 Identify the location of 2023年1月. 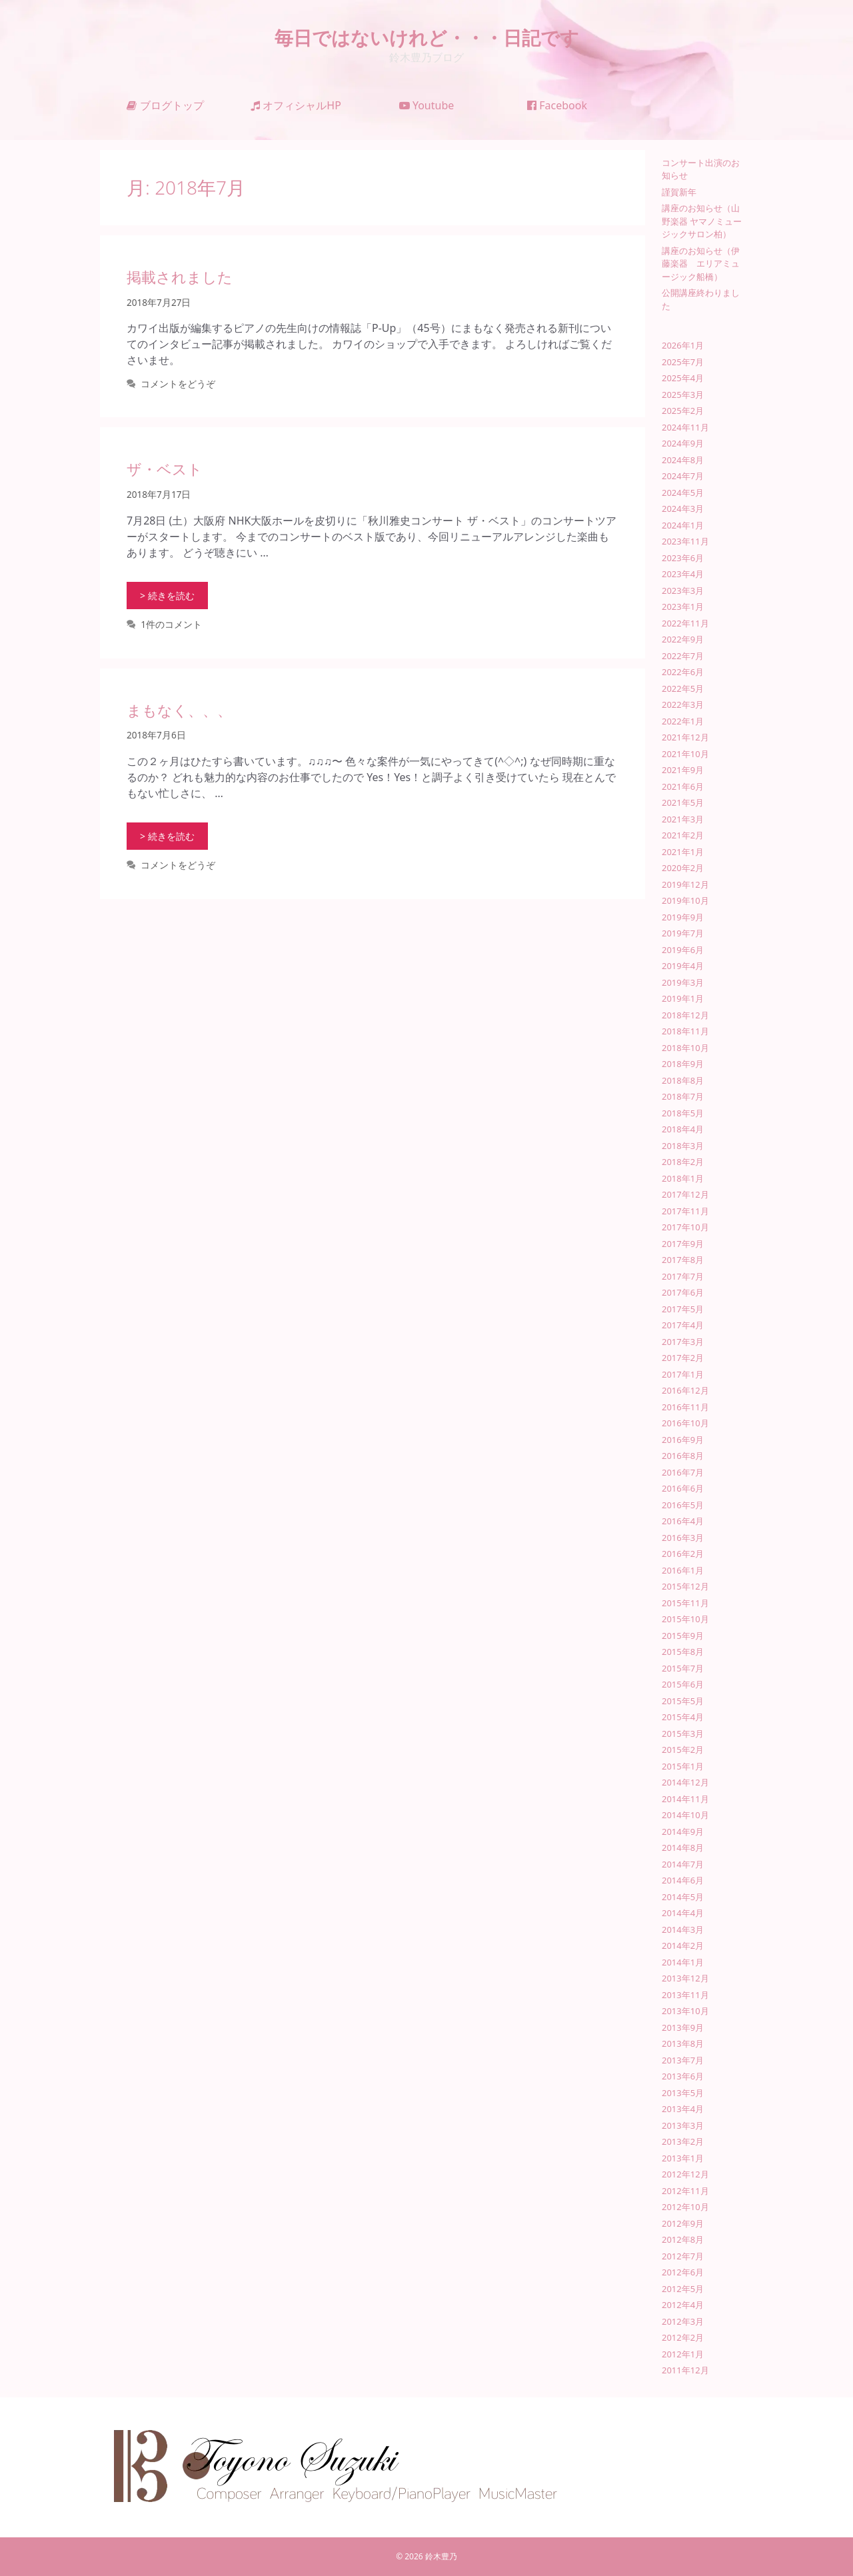
(683, 607).